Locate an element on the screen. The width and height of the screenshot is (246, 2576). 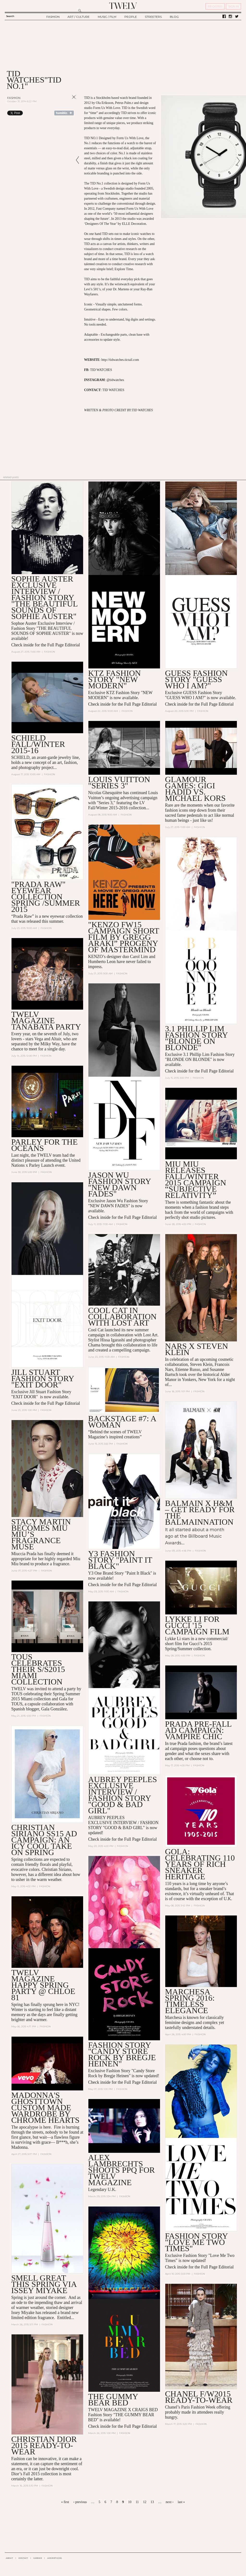
"KENZO FW15 Campaign Short Film By Gregg Araki” Progeny of Mastermind is located at coordinates (123, 937).